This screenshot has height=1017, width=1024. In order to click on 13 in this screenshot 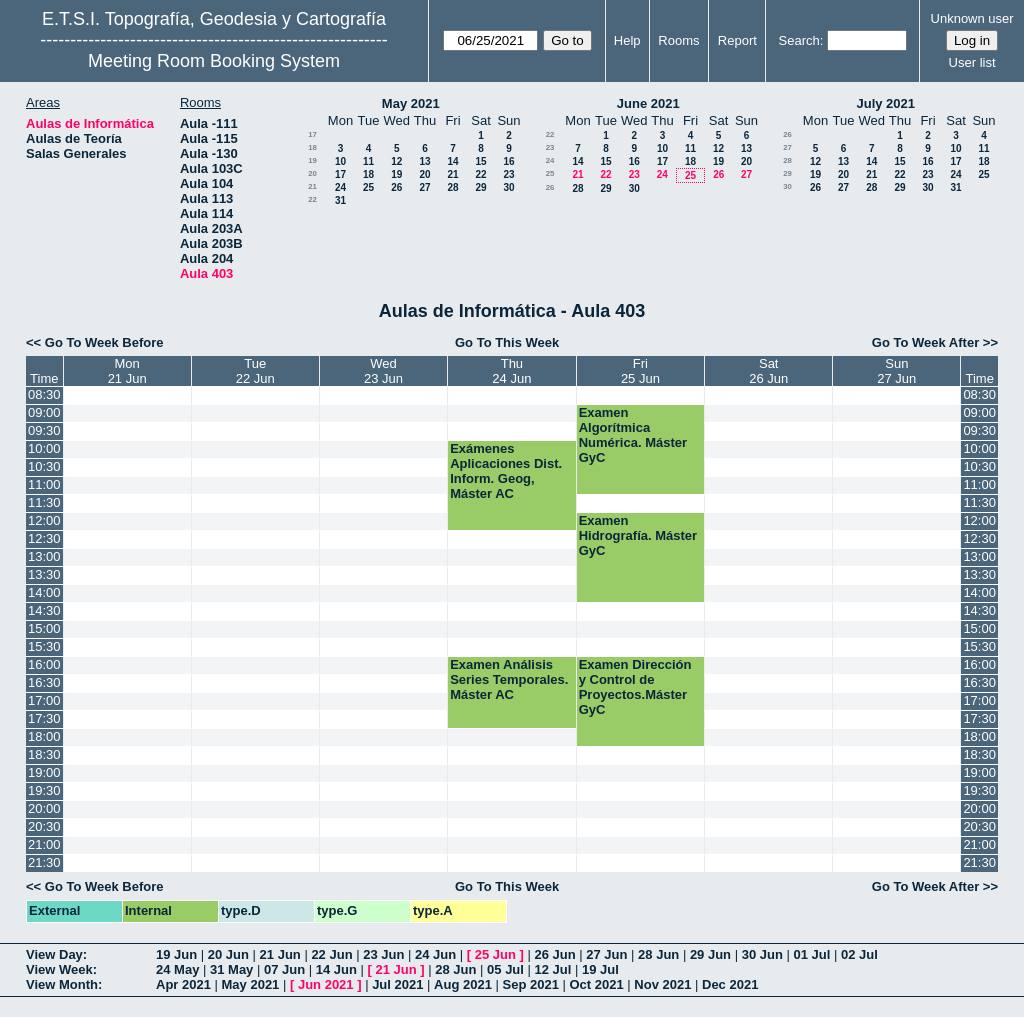, I will do `click(424, 161)`.